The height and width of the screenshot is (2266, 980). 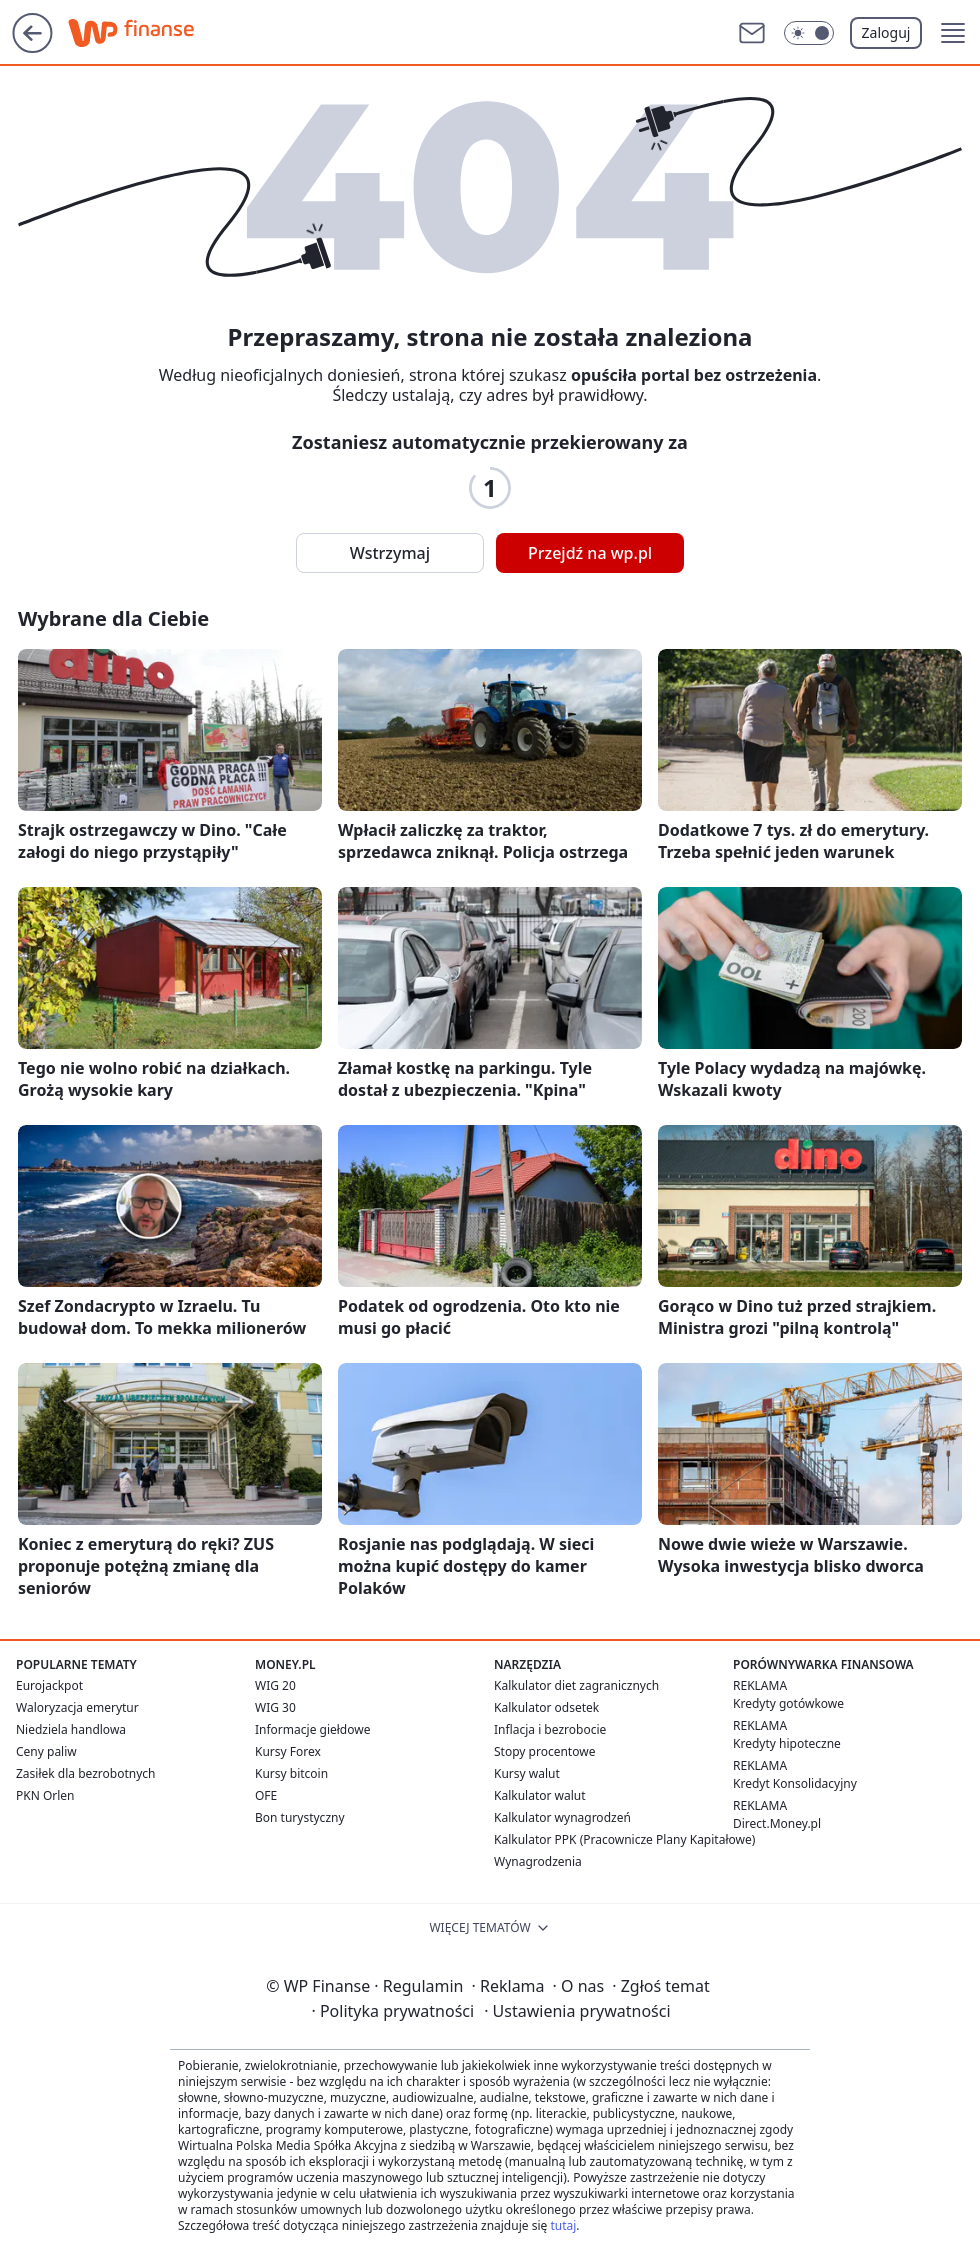 What do you see at coordinates (590, 553) in the screenshot?
I see `Przejdź na wp.pl` at bounding box center [590, 553].